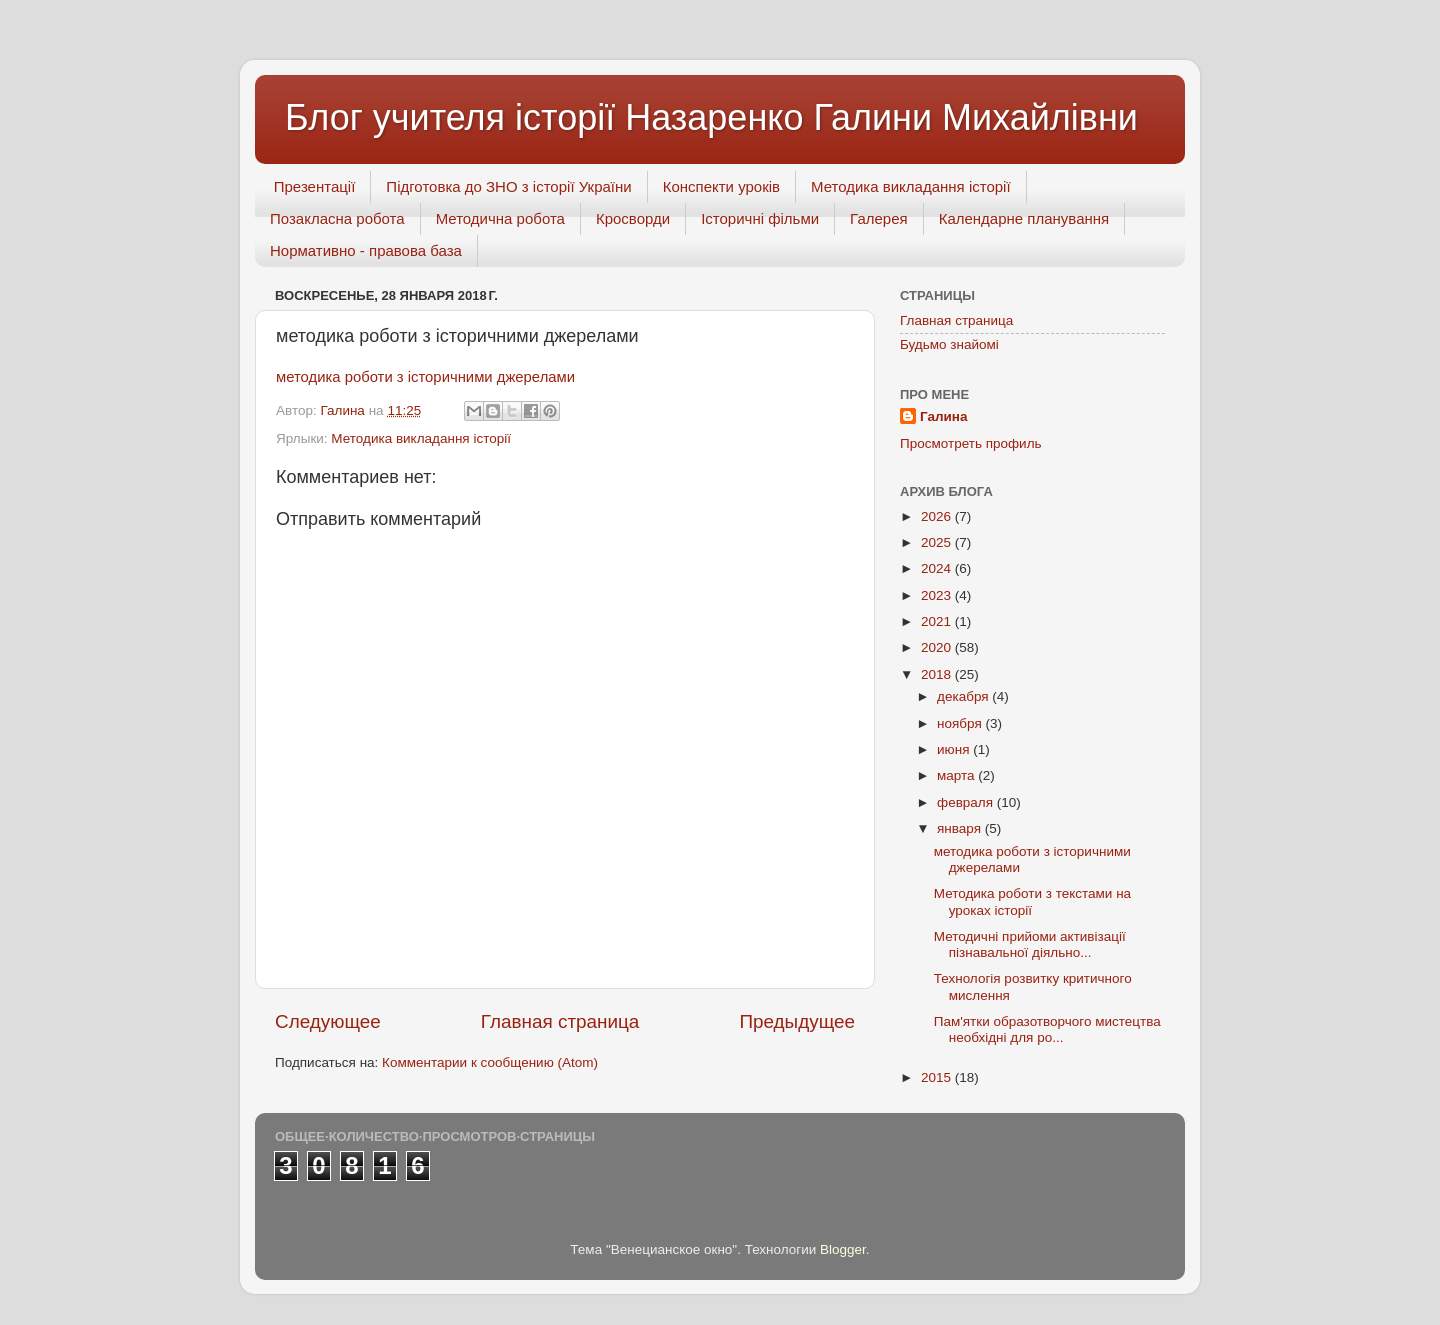 Image resolution: width=1440 pixels, height=1325 pixels. Describe the element at coordinates (944, 416) in the screenshot. I see `Галина` at that location.